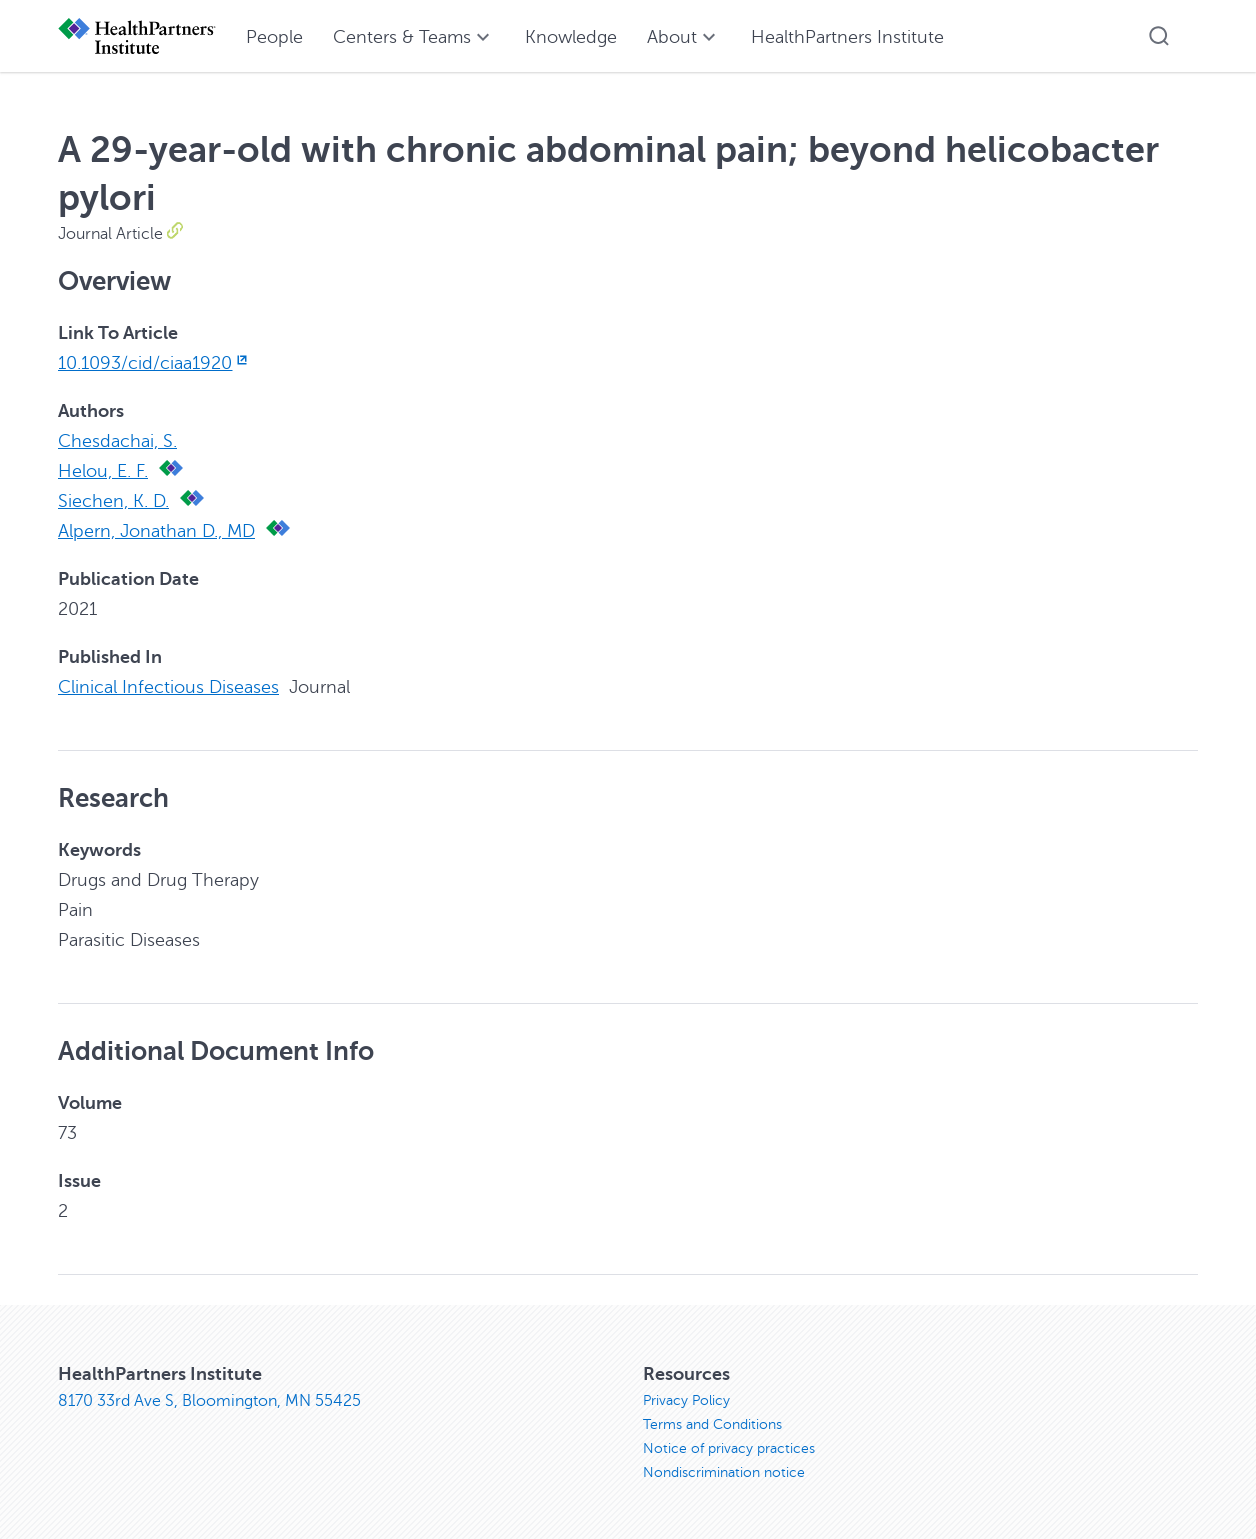  What do you see at coordinates (103, 471) in the screenshot?
I see `Helou, E. F.` at bounding box center [103, 471].